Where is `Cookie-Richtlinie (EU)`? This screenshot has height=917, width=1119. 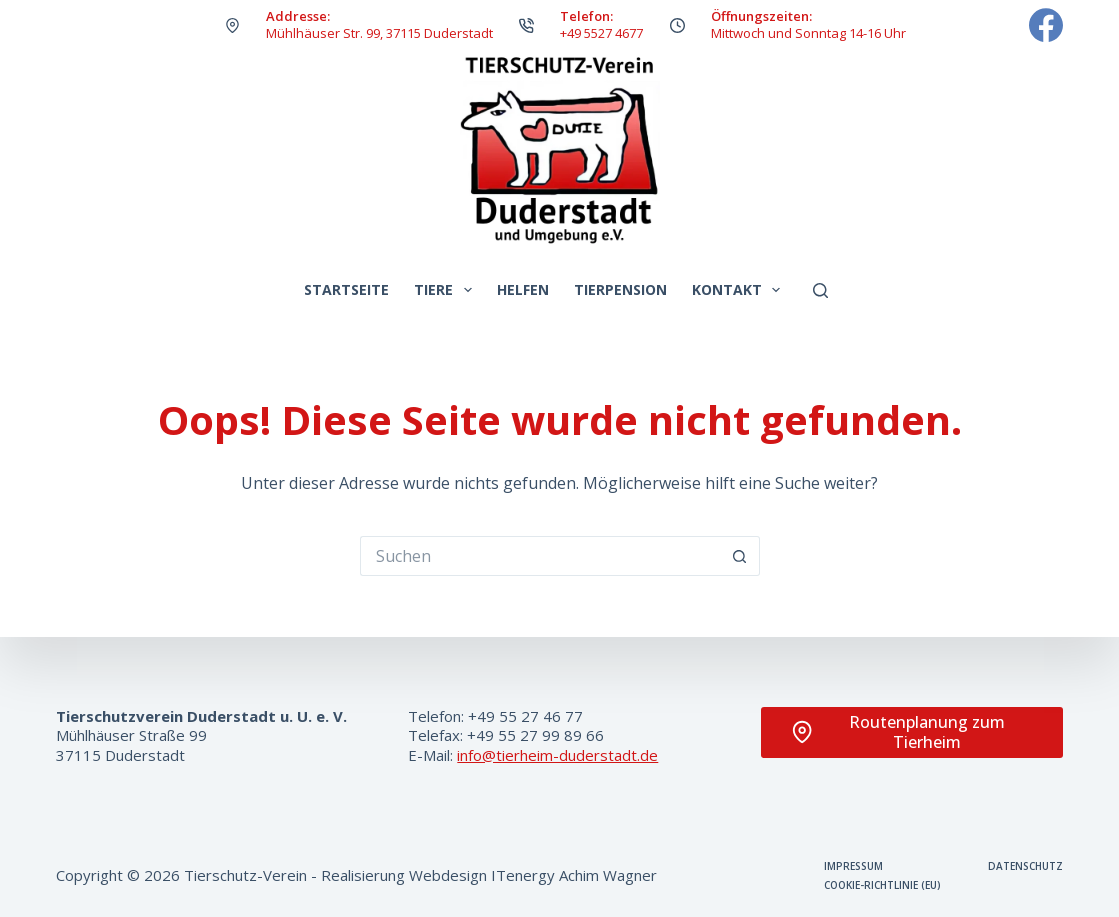
Cookie-Richtlinie (EU) is located at coordinates (882, 885).